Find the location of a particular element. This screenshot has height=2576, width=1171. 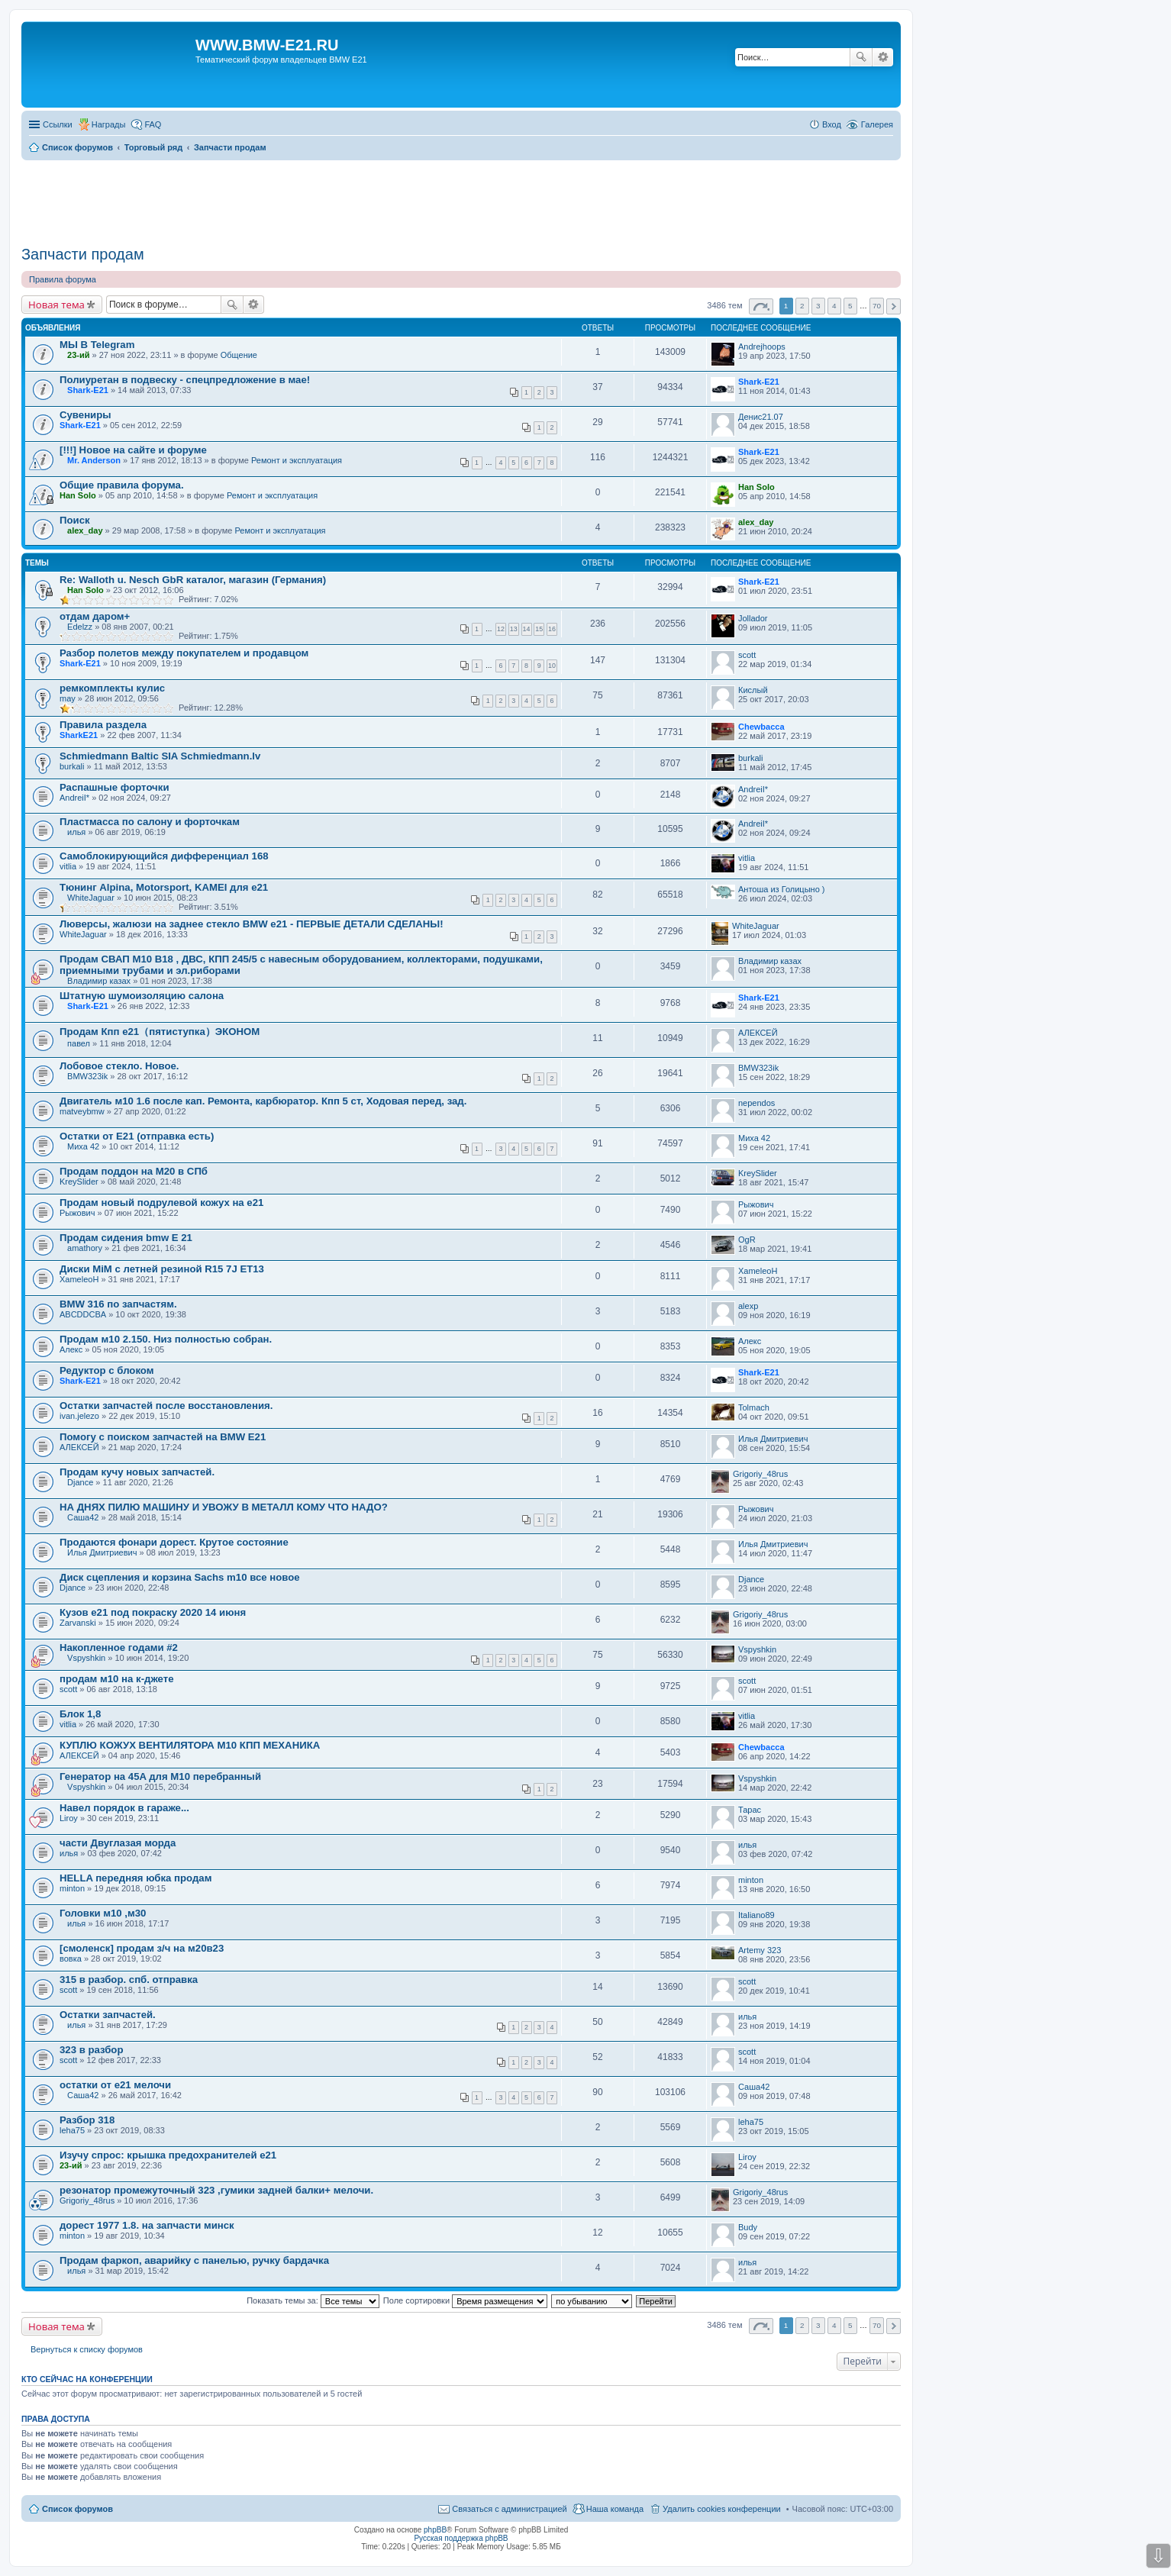

BMW323ik is located at coordinates (87, 1076).